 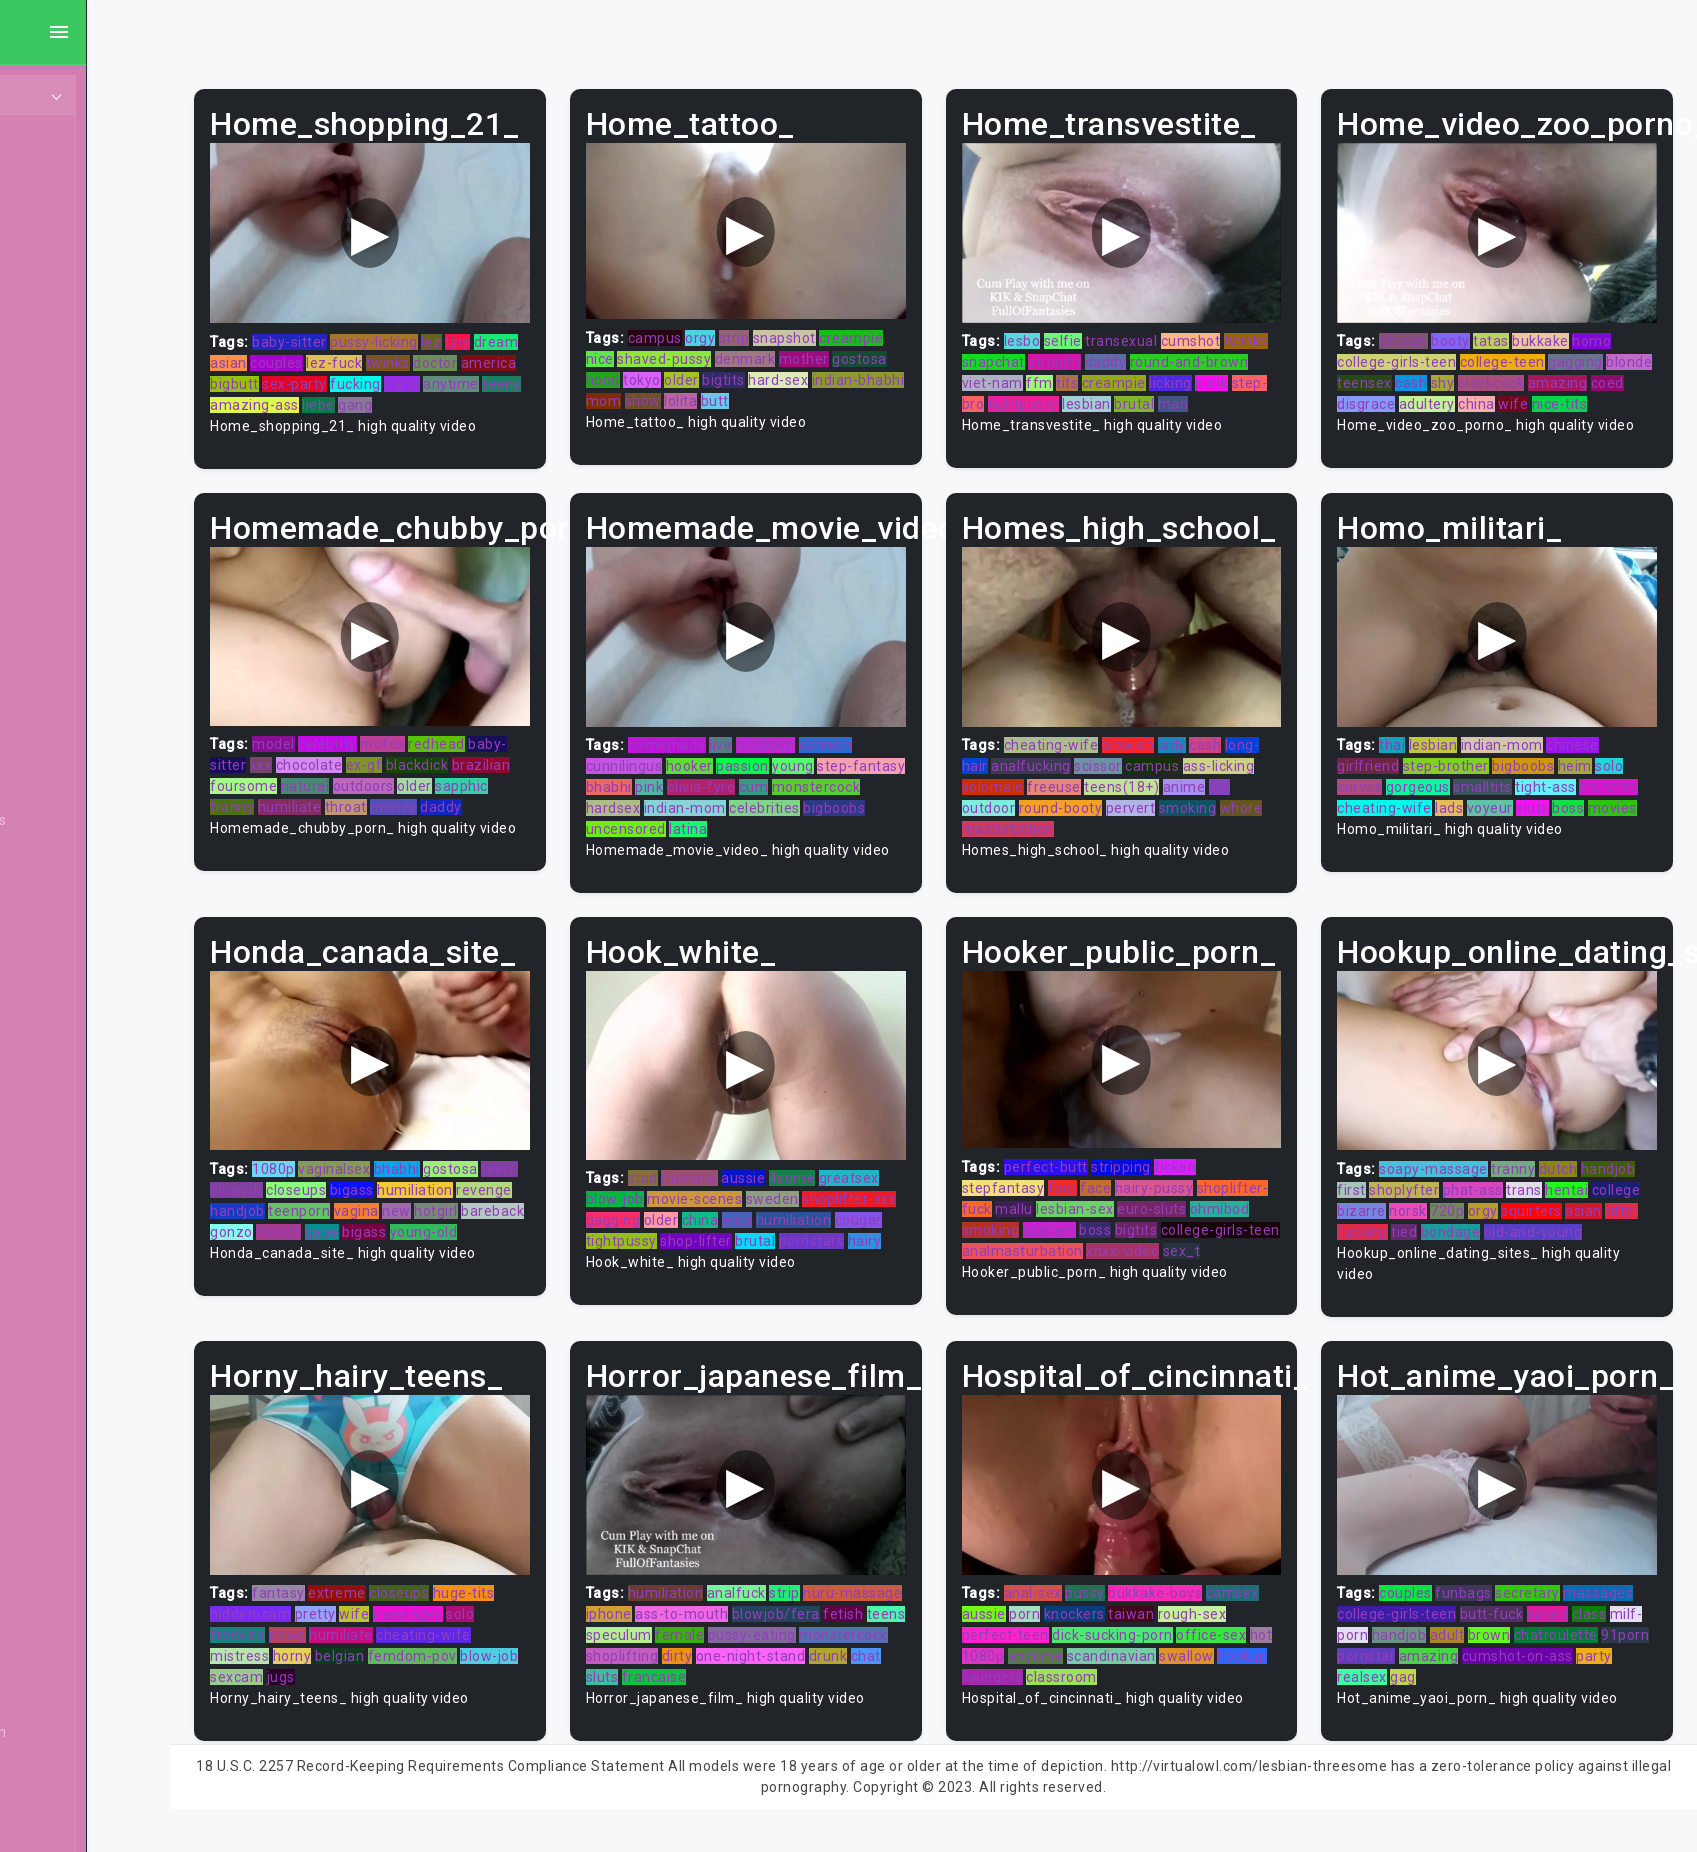 What do you see at coordinates (1090, 1689) in the screenshot?
I see `swingers` at bounding box center [1090, 1689].